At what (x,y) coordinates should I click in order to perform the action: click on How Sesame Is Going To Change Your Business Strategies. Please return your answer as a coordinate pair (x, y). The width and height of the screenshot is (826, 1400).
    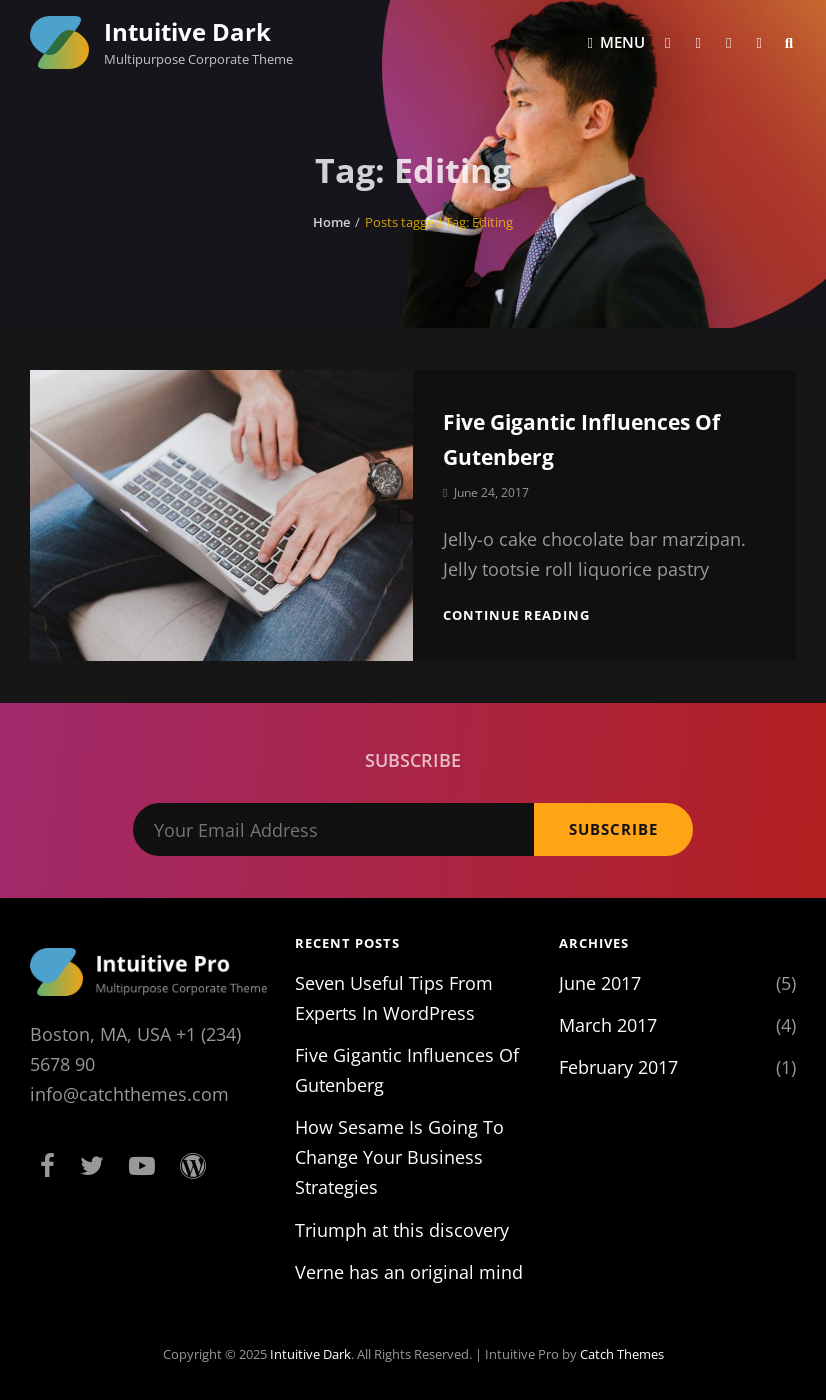
    Looking at the image, I should click on (399, 1157).